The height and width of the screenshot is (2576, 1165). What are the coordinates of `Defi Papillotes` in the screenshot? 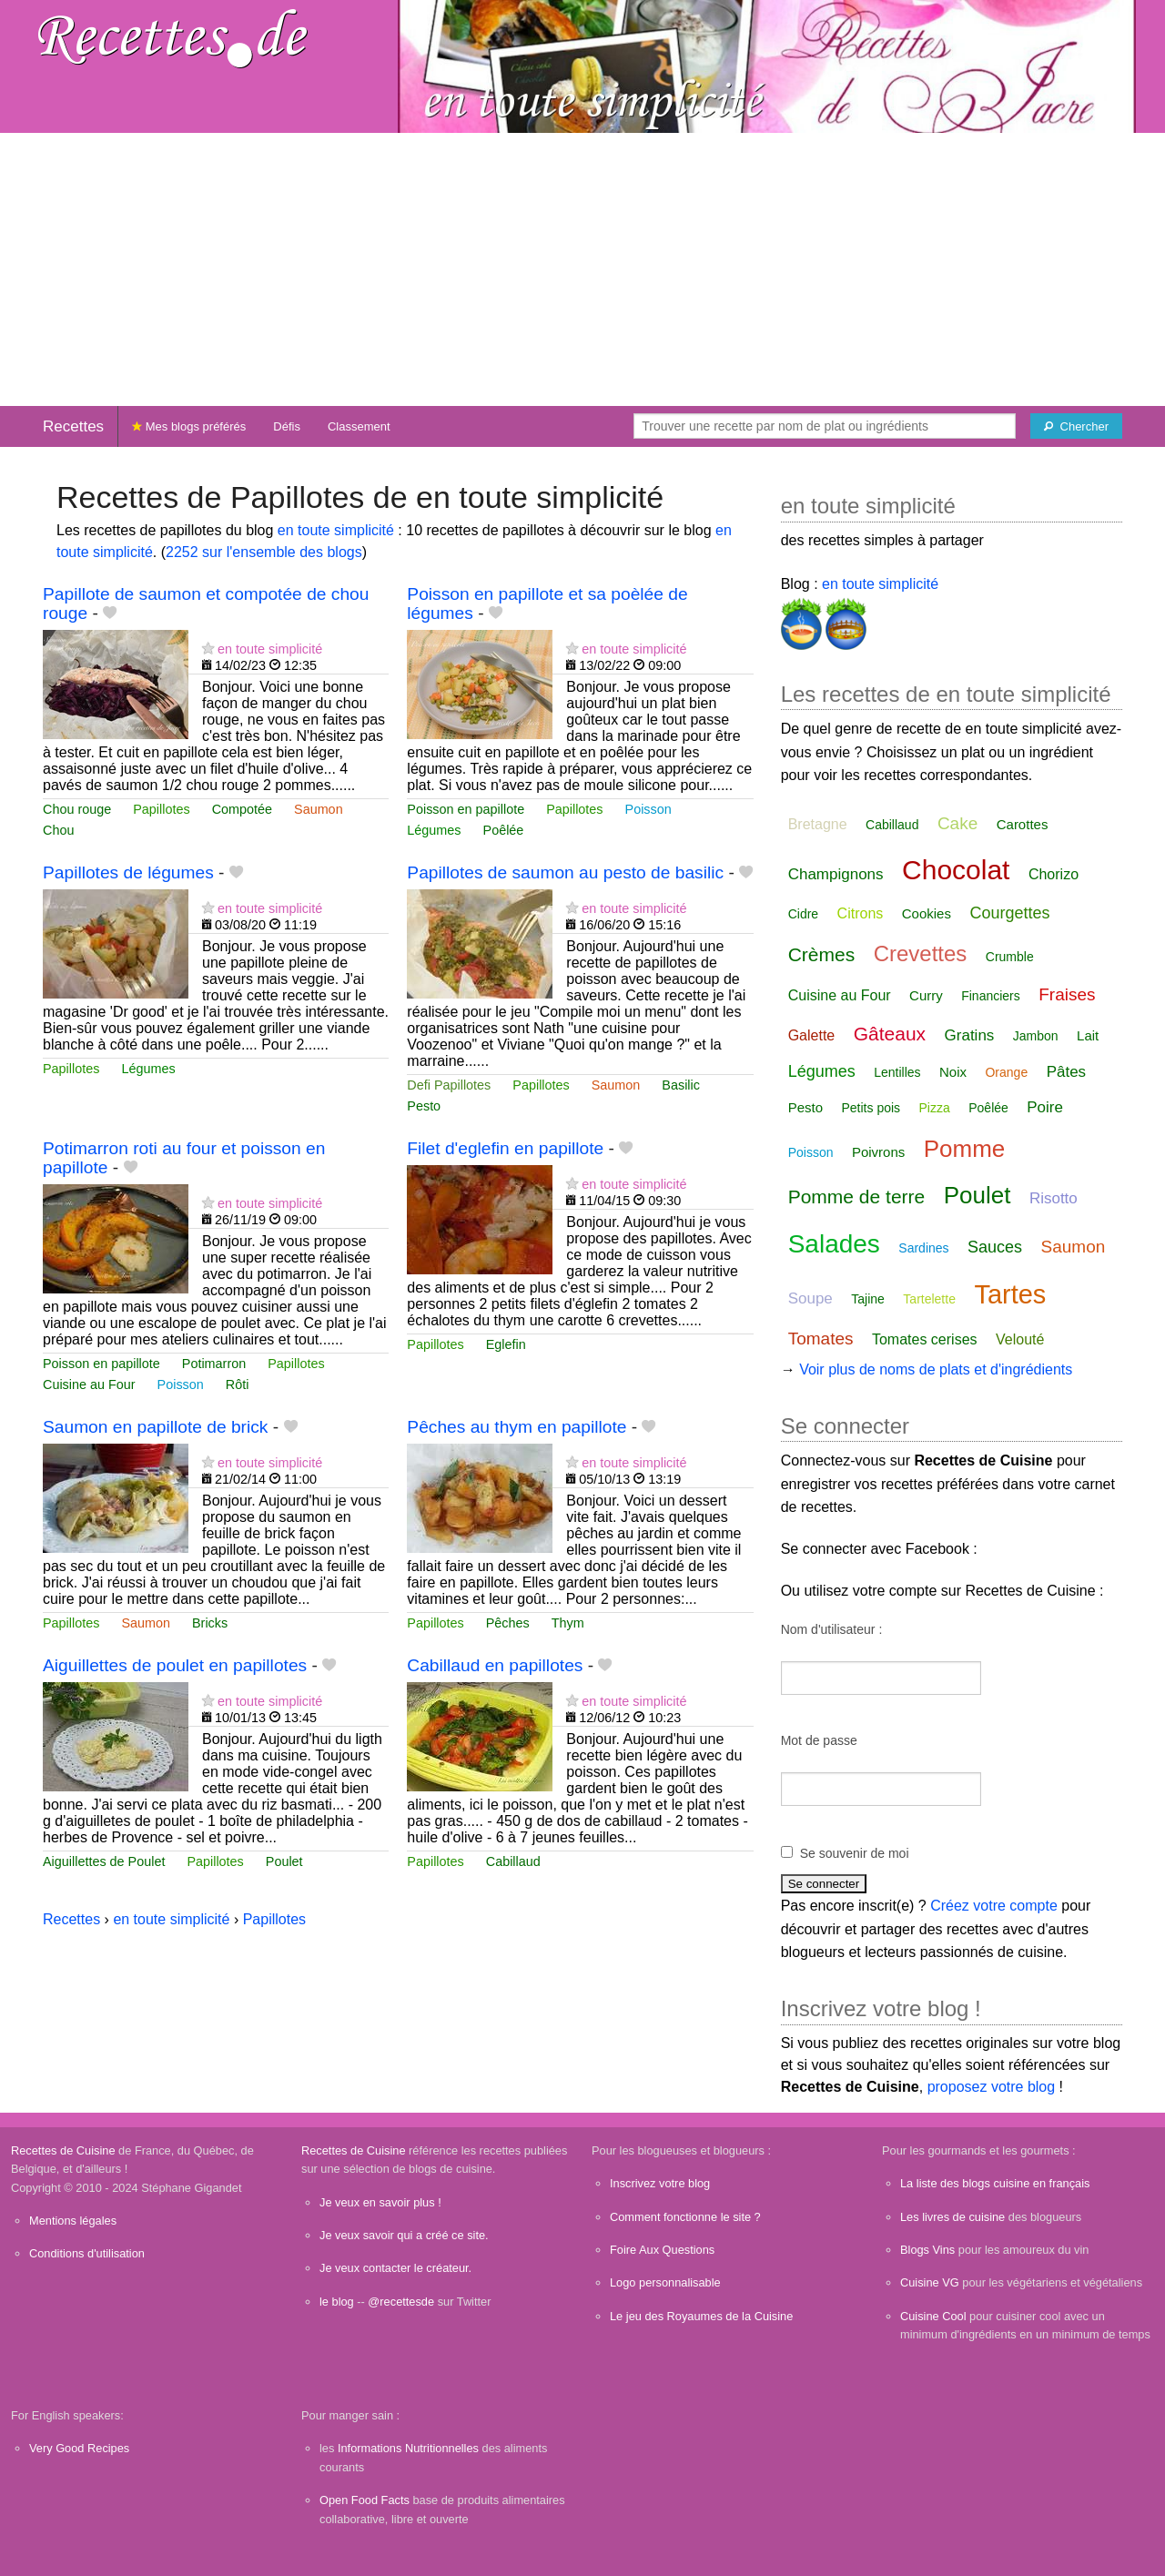 It's located at (449, 1085).